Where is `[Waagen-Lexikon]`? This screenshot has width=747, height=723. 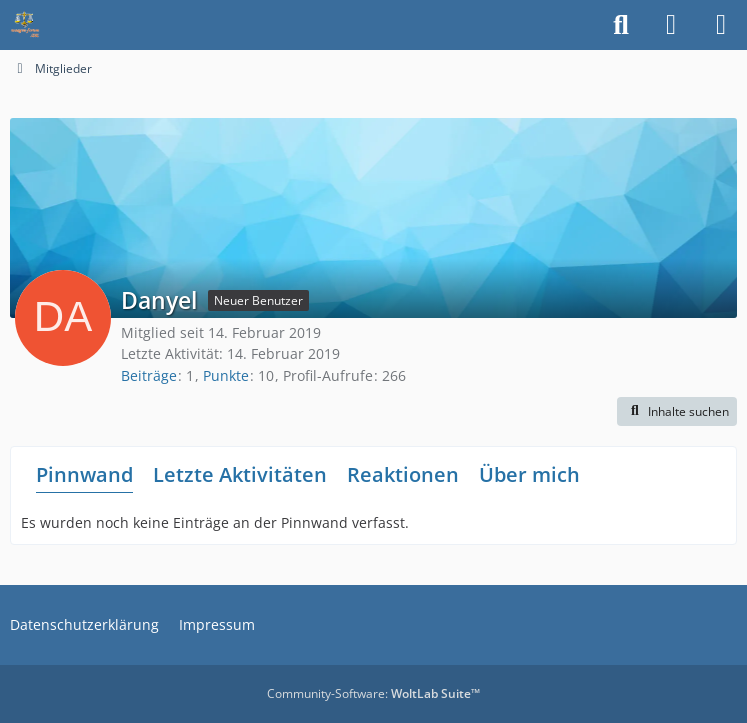
[Waagen-Lexikon] is located at coordinates (25, 25).